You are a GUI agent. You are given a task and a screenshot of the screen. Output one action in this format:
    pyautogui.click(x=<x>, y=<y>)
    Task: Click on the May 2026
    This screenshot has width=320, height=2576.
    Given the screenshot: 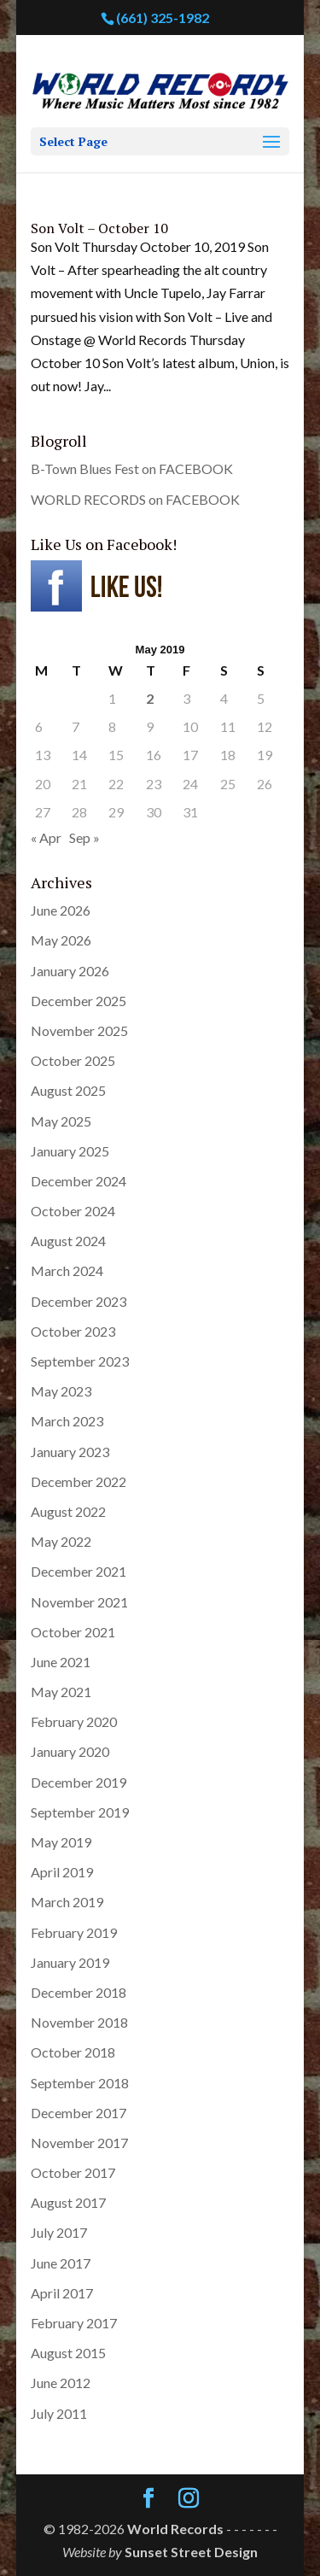 What is the action you would take?
    pyautogui.click(x=61, y=940)
    